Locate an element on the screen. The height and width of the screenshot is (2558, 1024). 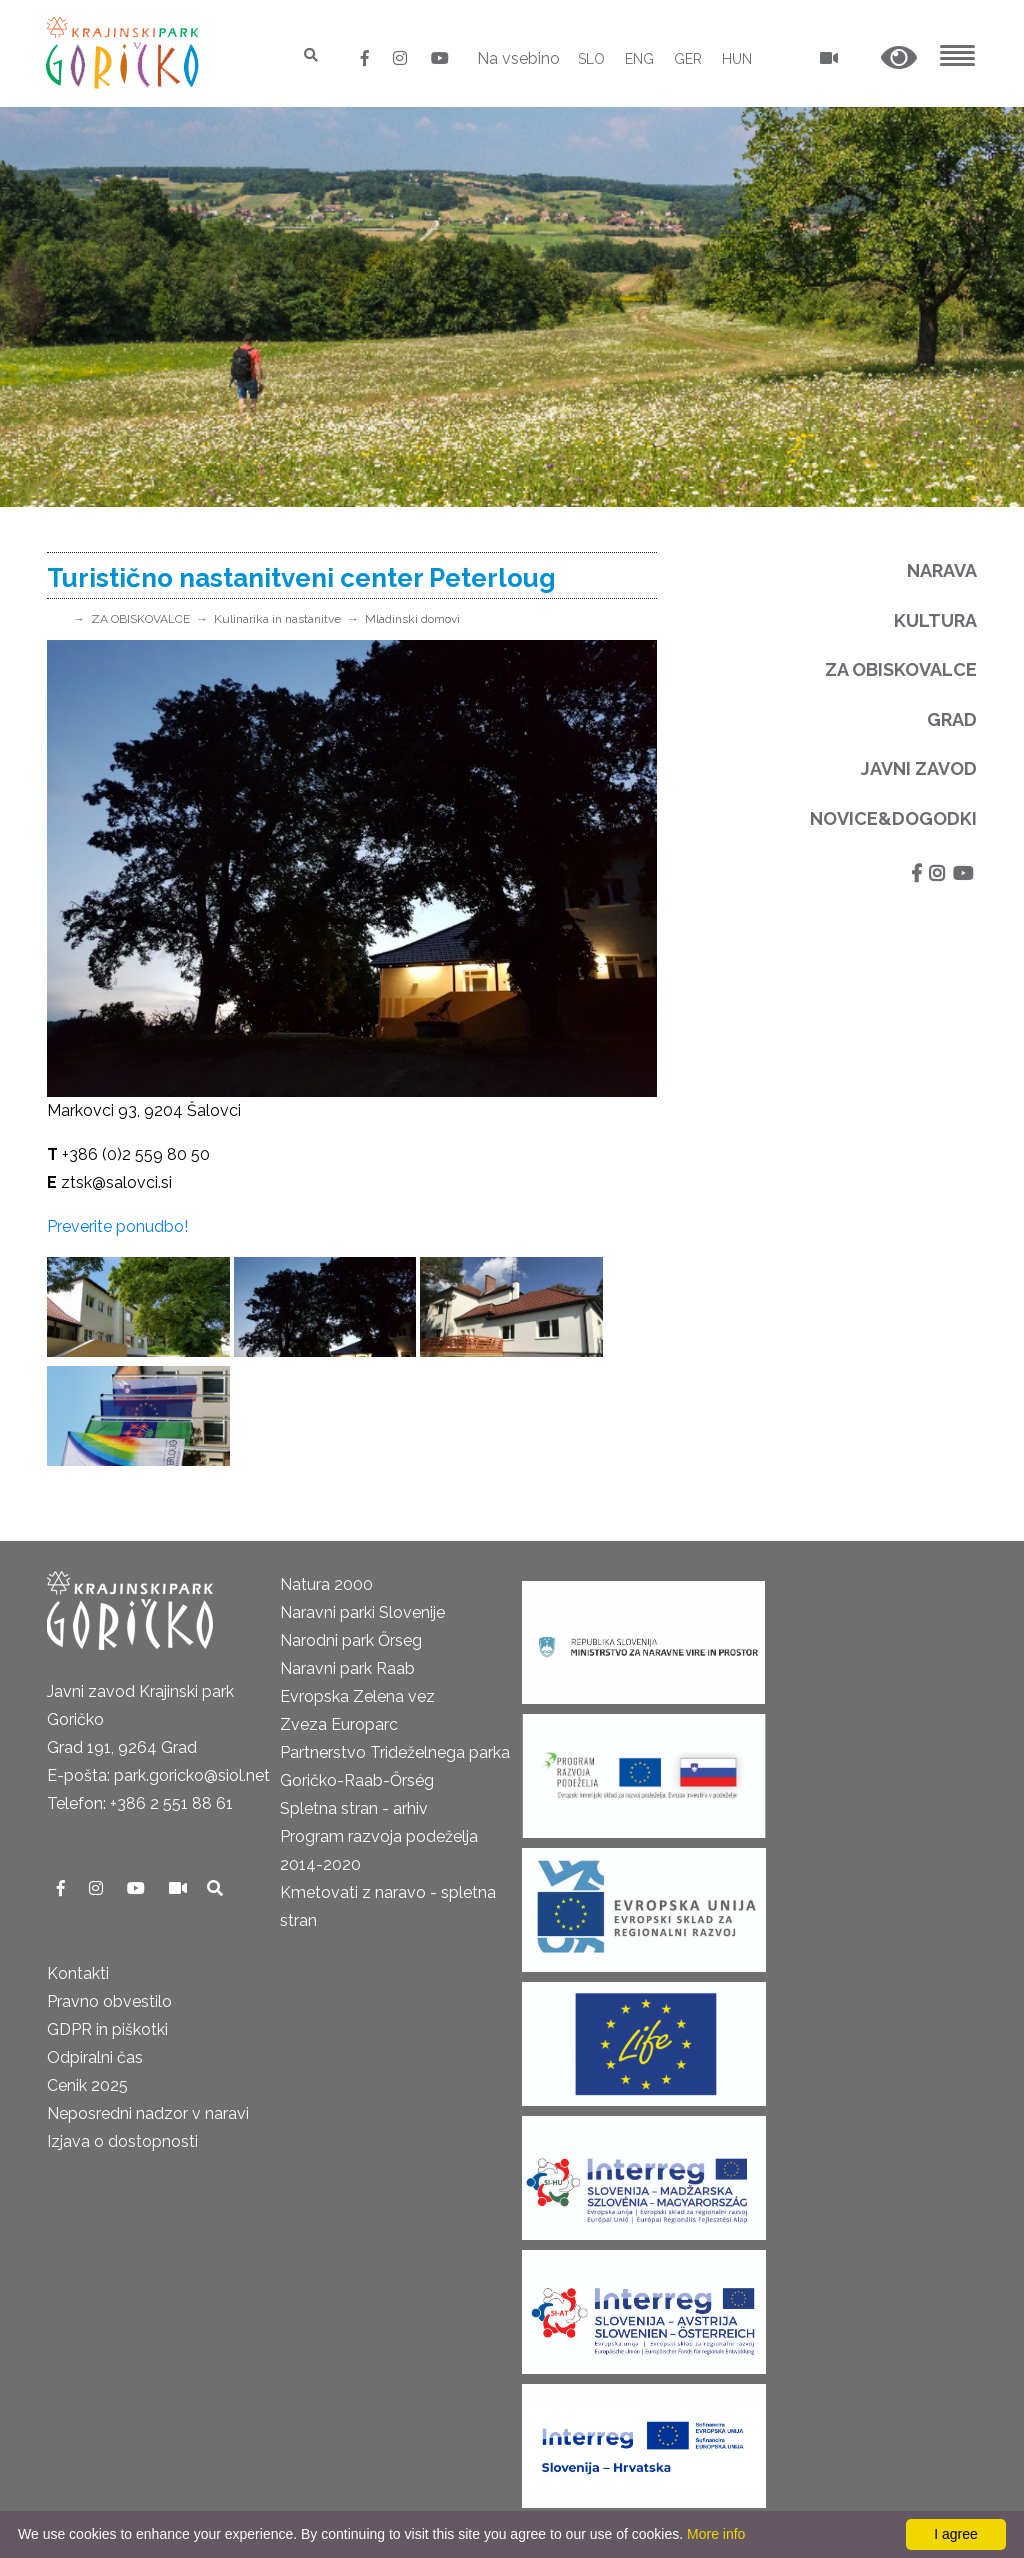
Spletna stran - arhiv is located at coordinates (354, 1808).